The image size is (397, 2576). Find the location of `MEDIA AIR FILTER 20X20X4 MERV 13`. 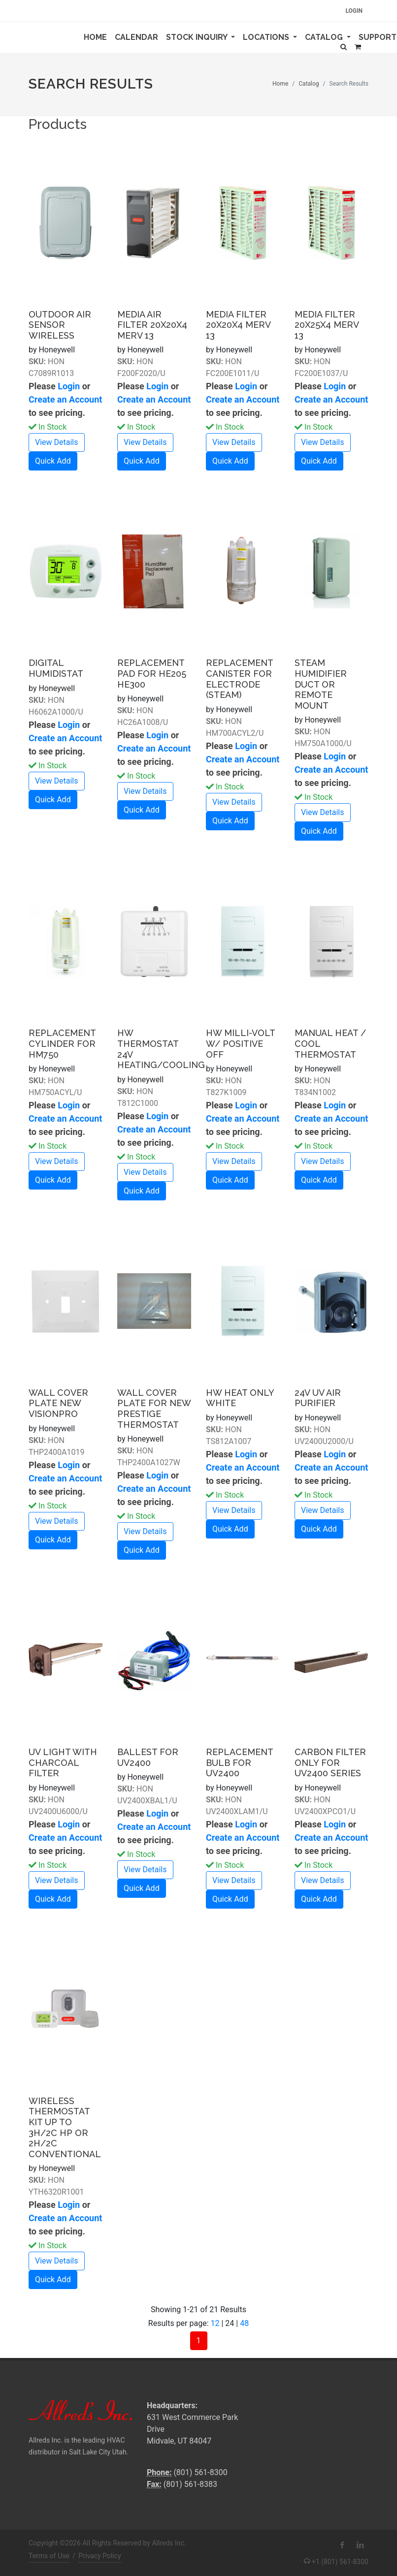

MEDIA AIR FILTER 20X20X4 MERV 13 is located at coordinates (152, 325).